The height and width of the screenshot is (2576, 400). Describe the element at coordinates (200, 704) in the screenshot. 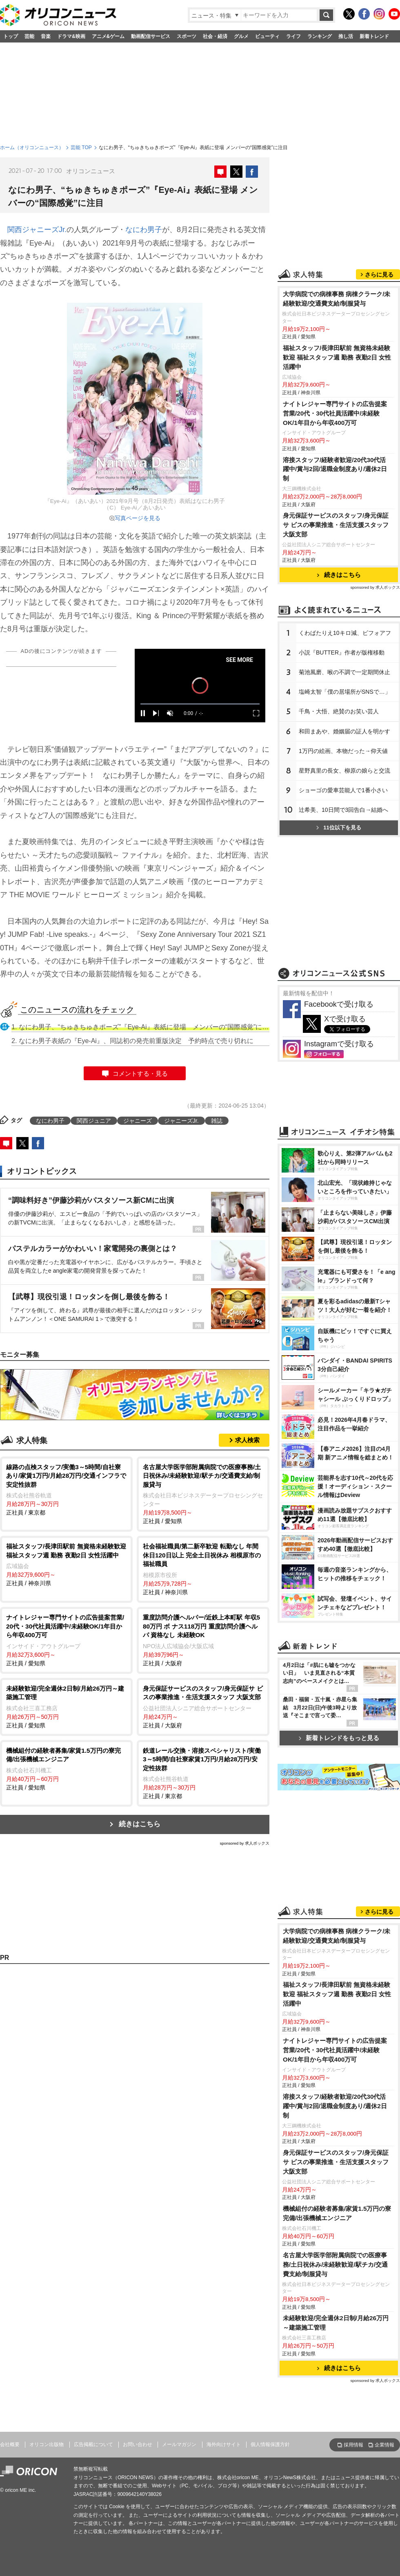

I see `[slider]` at that location.